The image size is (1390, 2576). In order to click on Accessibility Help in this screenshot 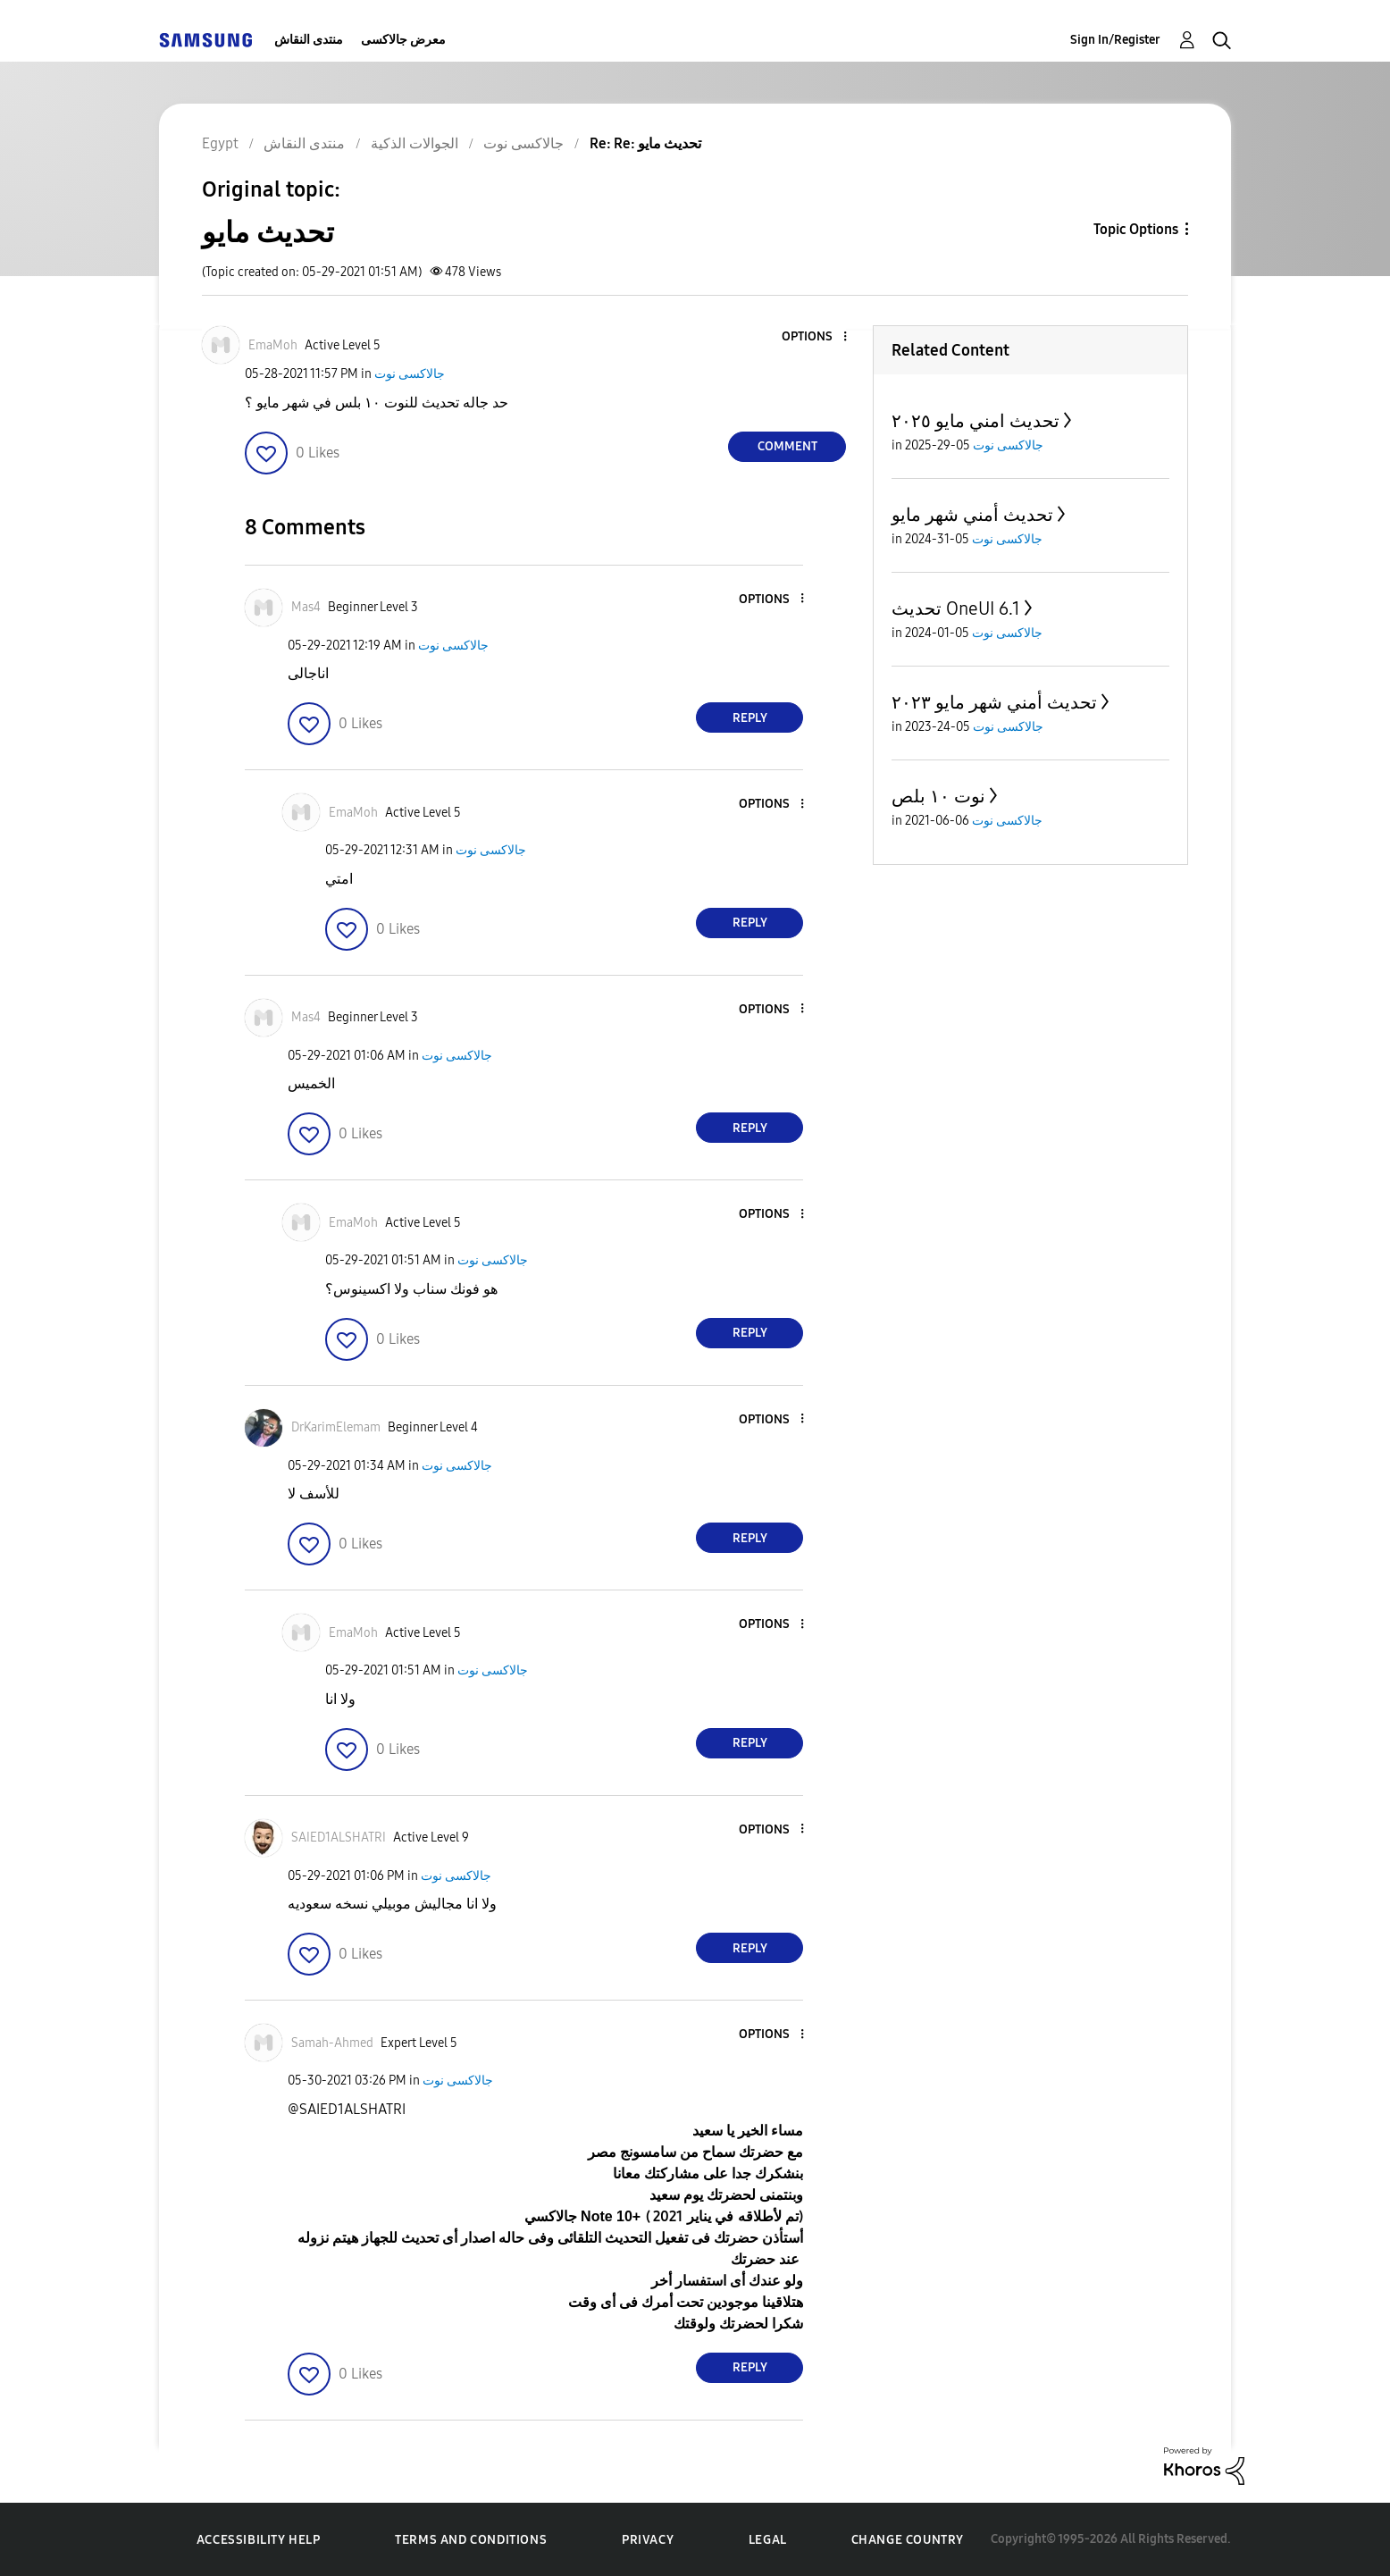, I will do `click(259, 2539)`.